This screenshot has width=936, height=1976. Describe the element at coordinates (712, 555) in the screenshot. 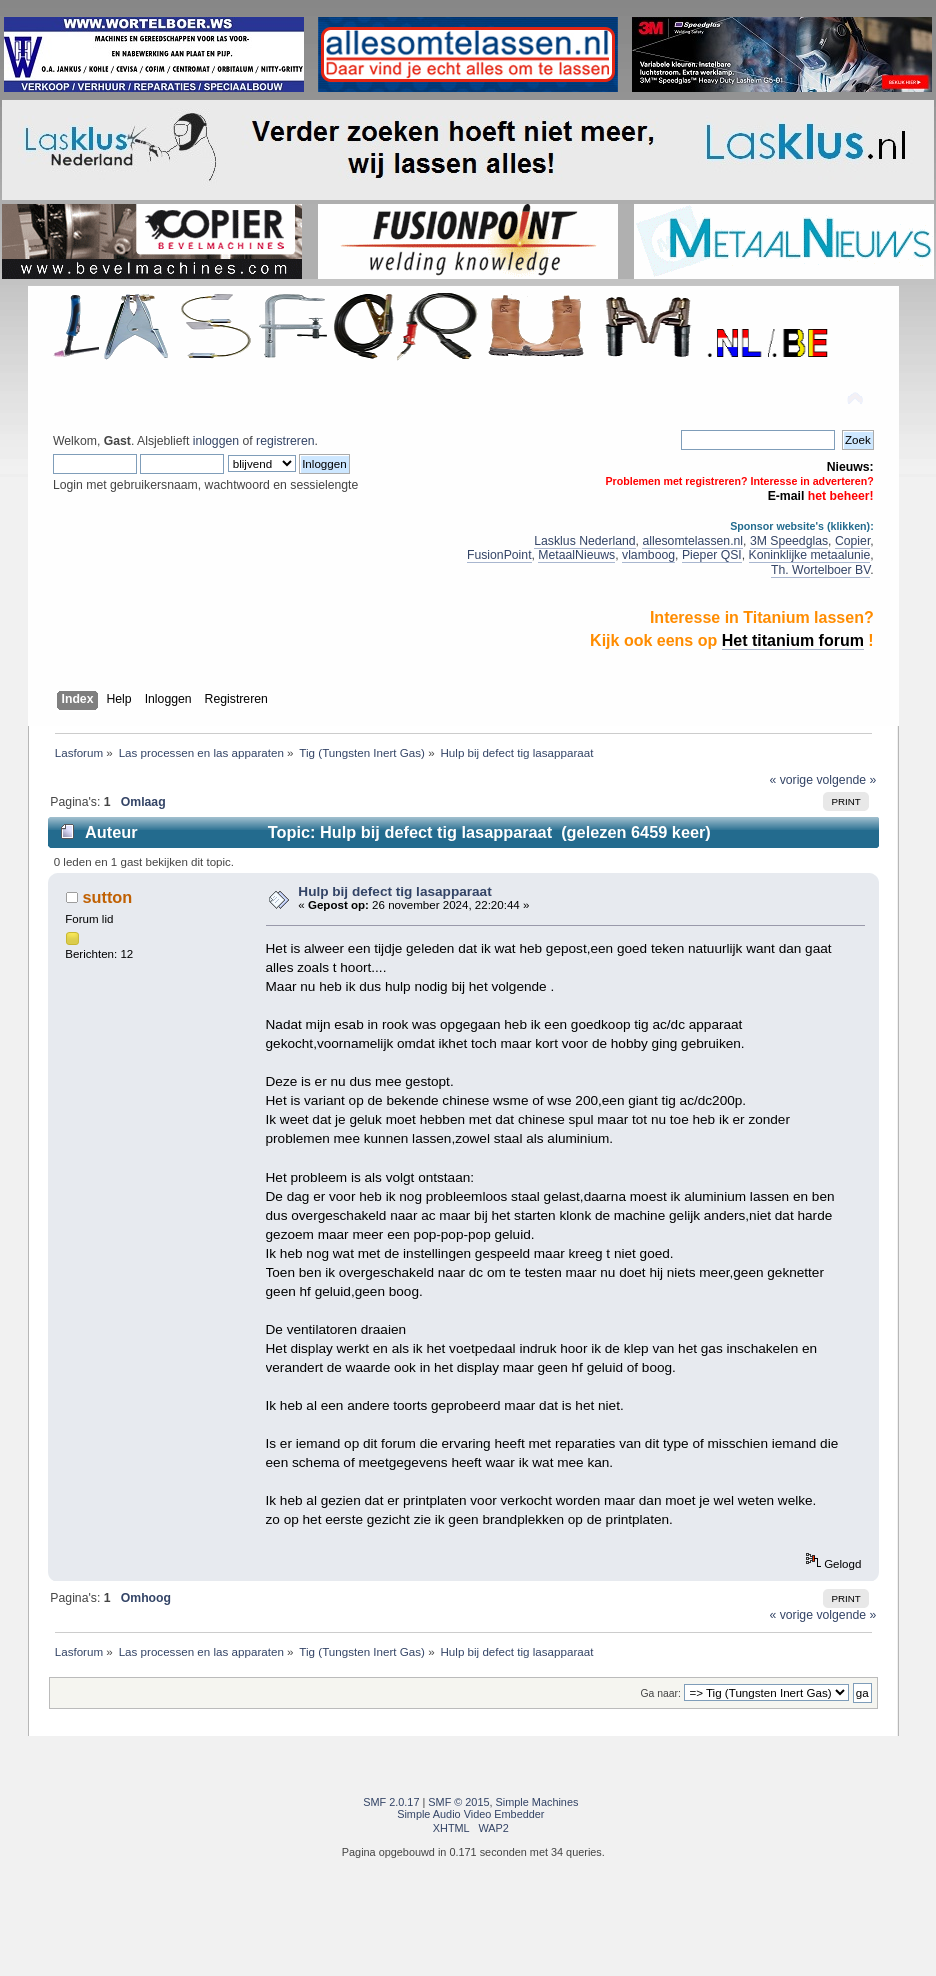

I see `Pieper QSI` at that location.